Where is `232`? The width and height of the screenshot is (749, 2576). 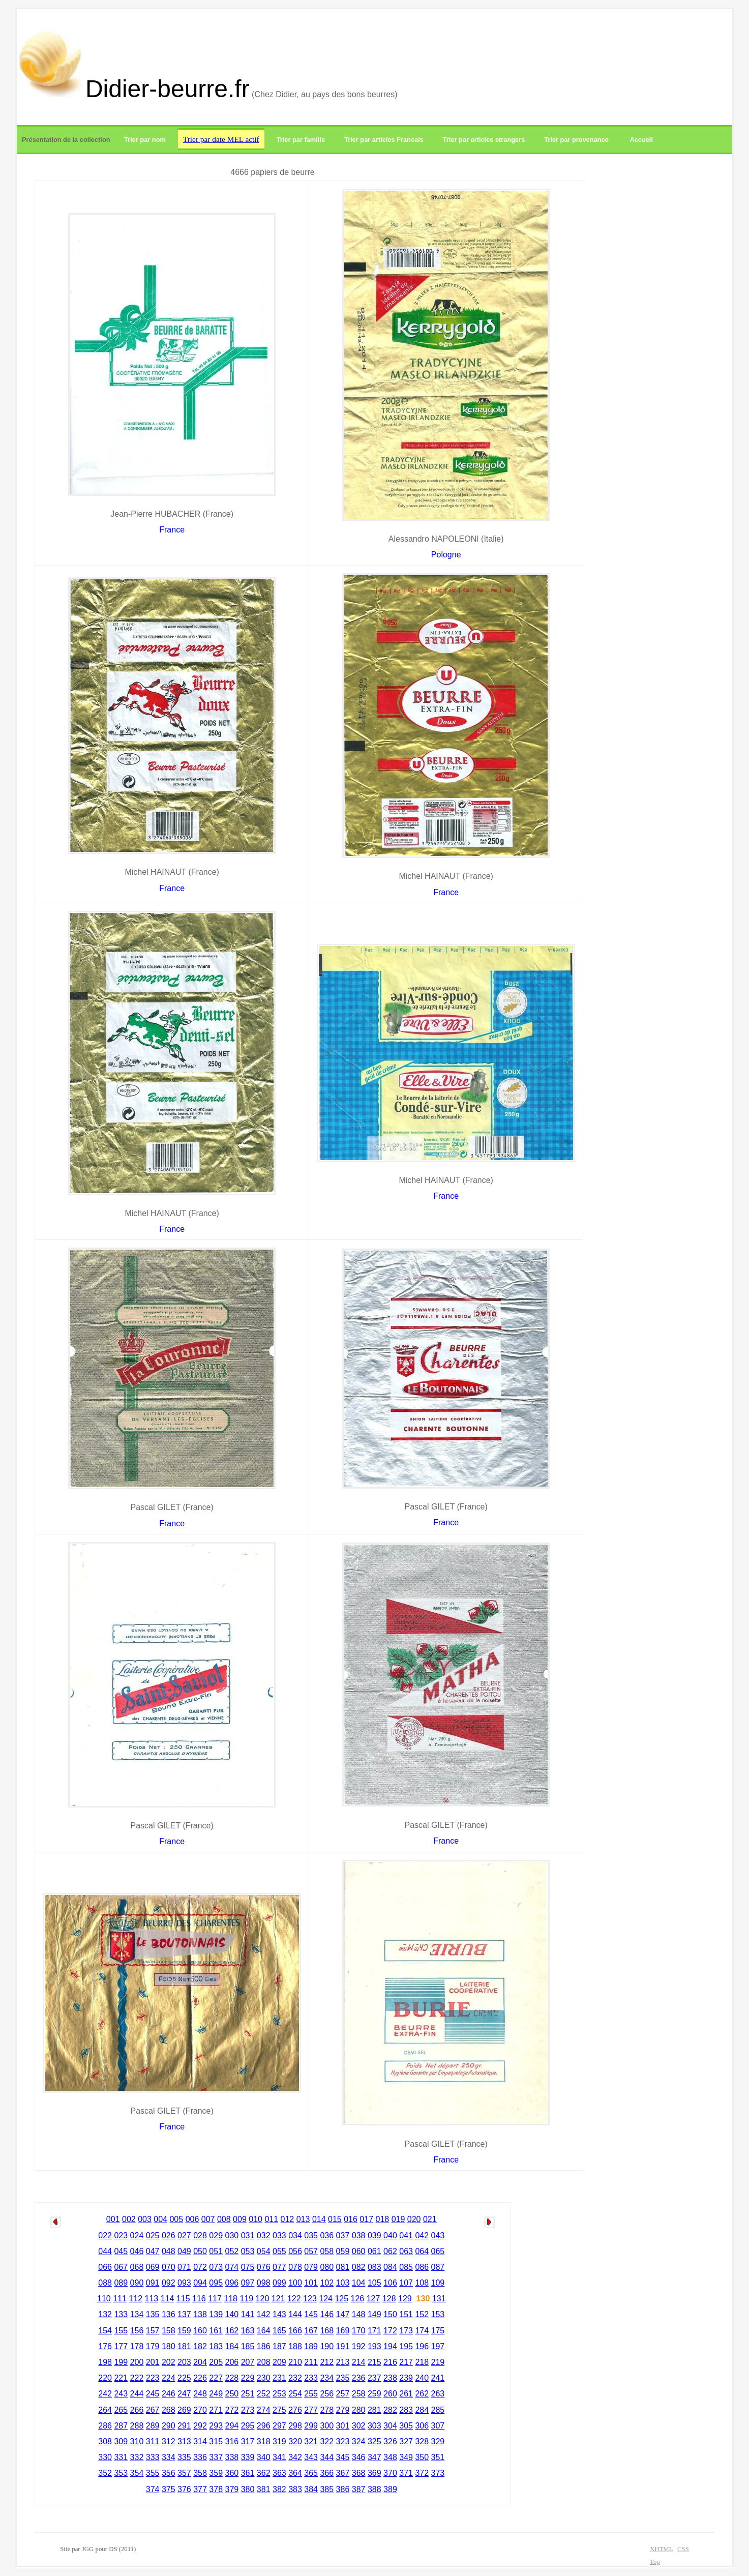 232 is located at coordinates (295, 2378).